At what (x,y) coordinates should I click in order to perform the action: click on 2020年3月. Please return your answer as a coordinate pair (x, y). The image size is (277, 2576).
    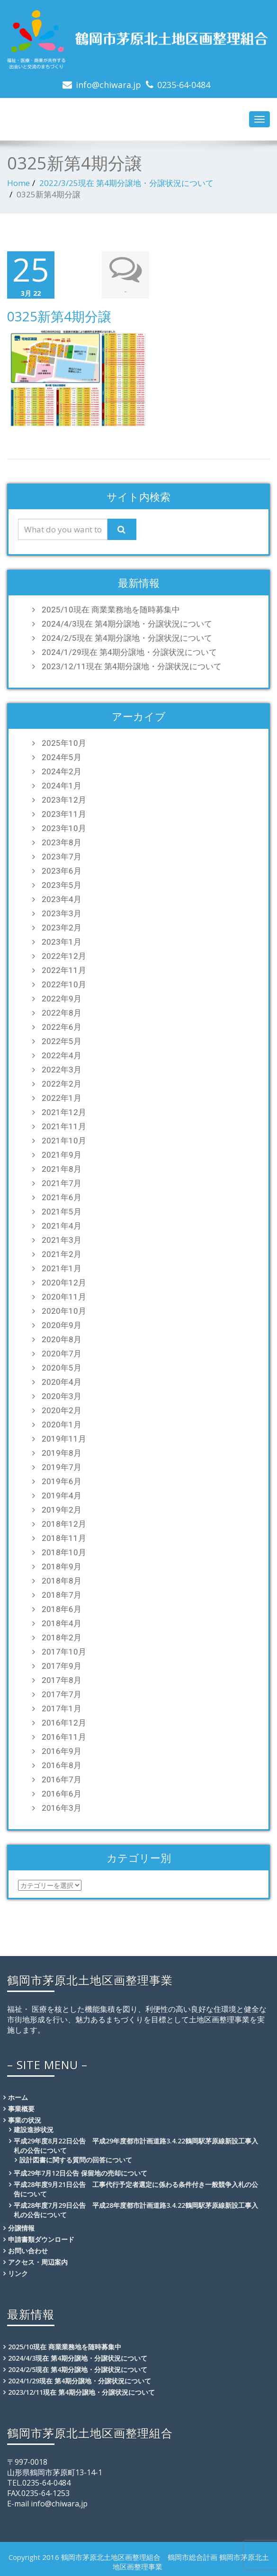
    Looking at the image, I should click on (61, 1396).